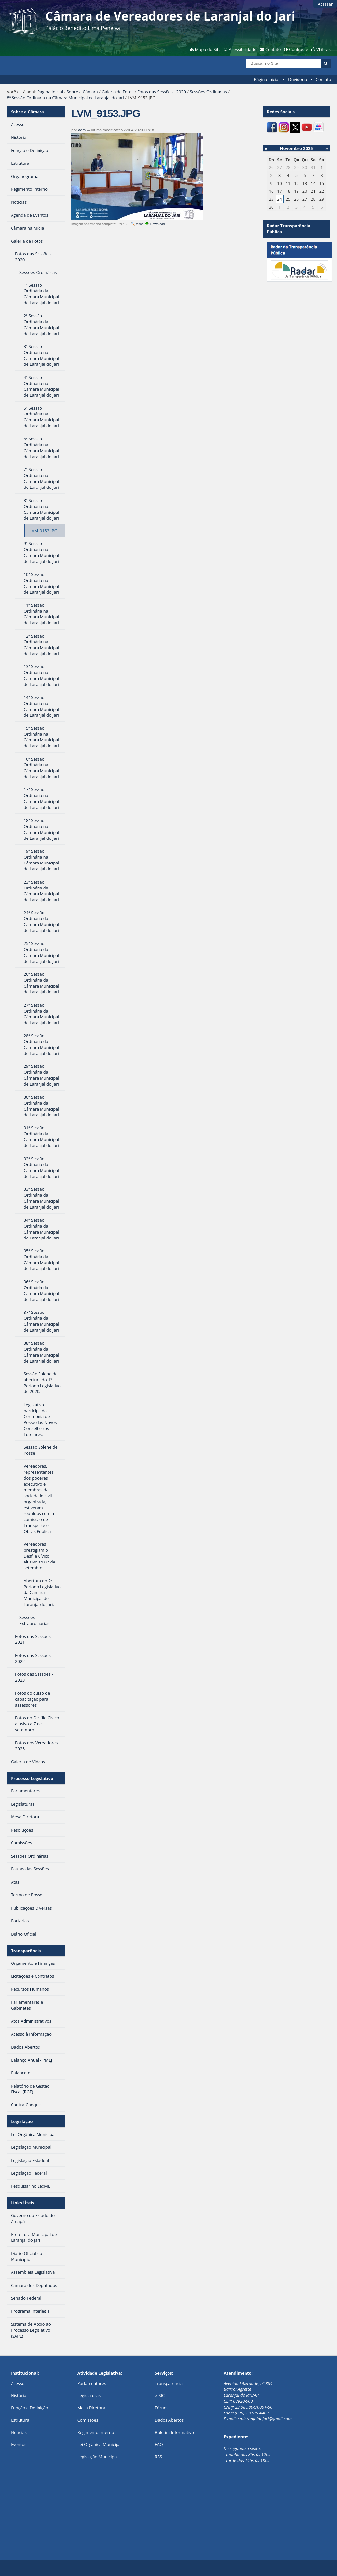  I want to click on cmlaranjaldojari@gmail.com, so click(265, 2419).